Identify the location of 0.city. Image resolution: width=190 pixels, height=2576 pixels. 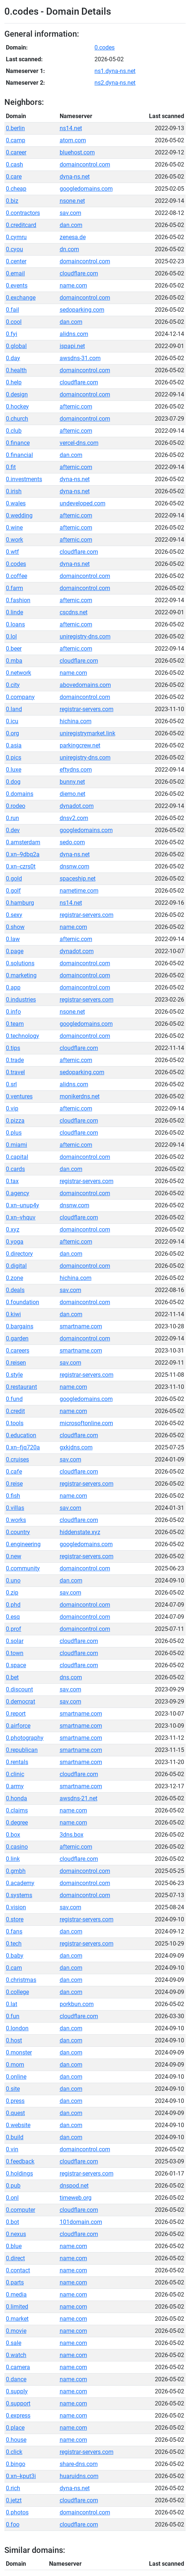
(13, 684).